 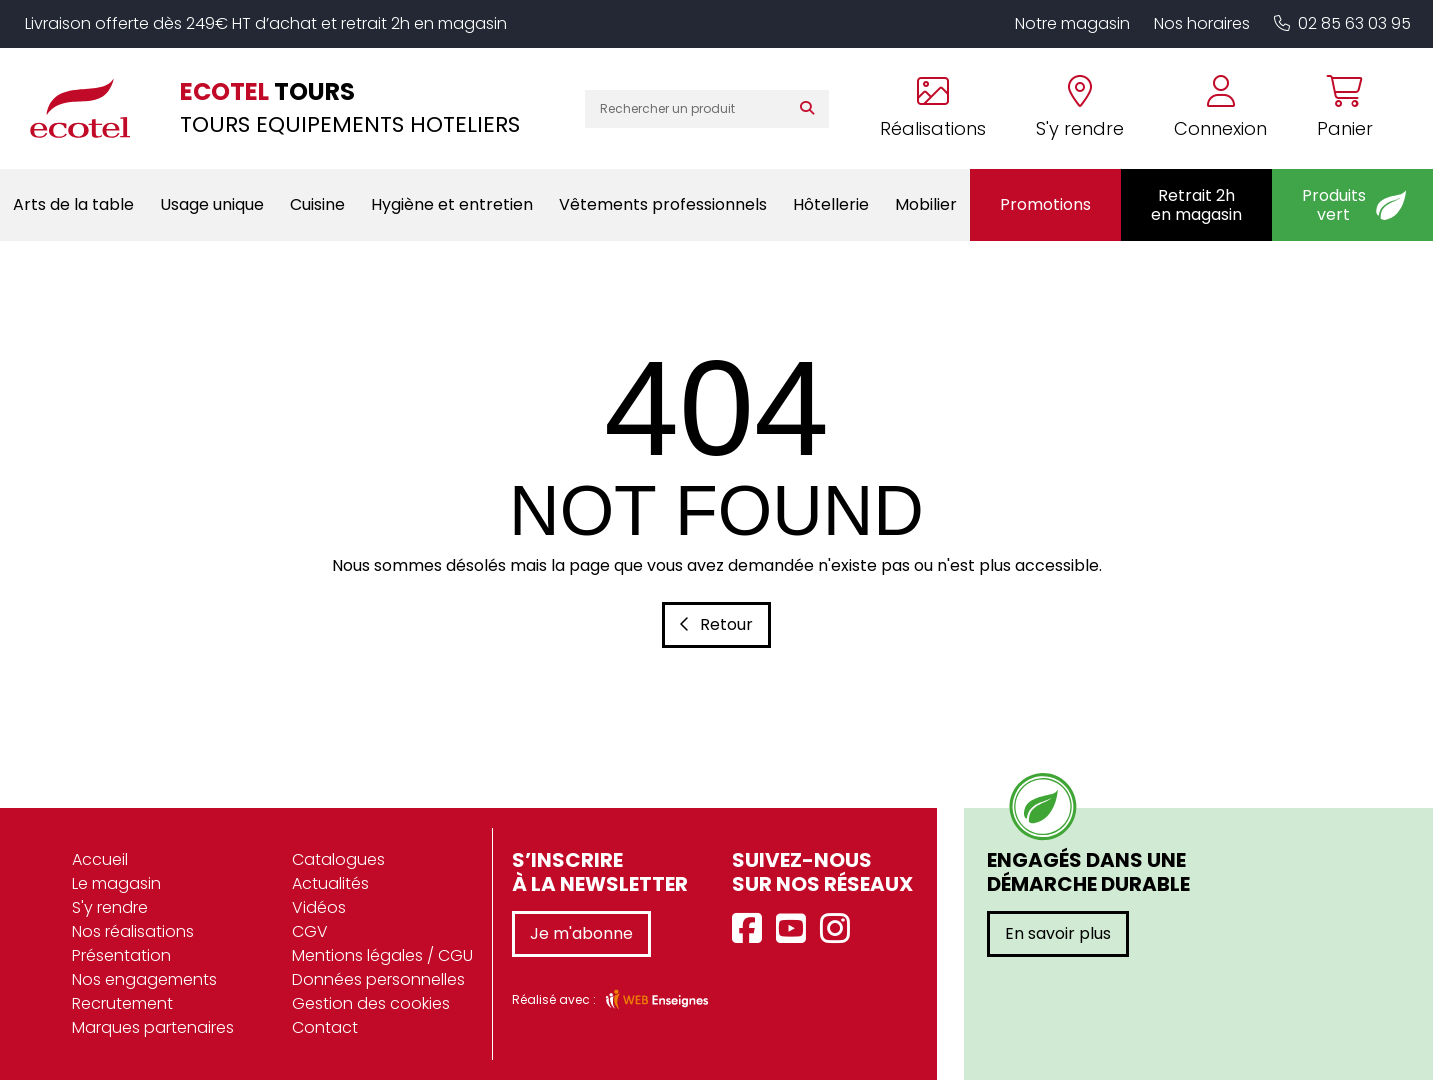 What do you see at coordinates (811, 109) in the screenshot?
I see `[Rechercher]` at bounding box center [811, 109].